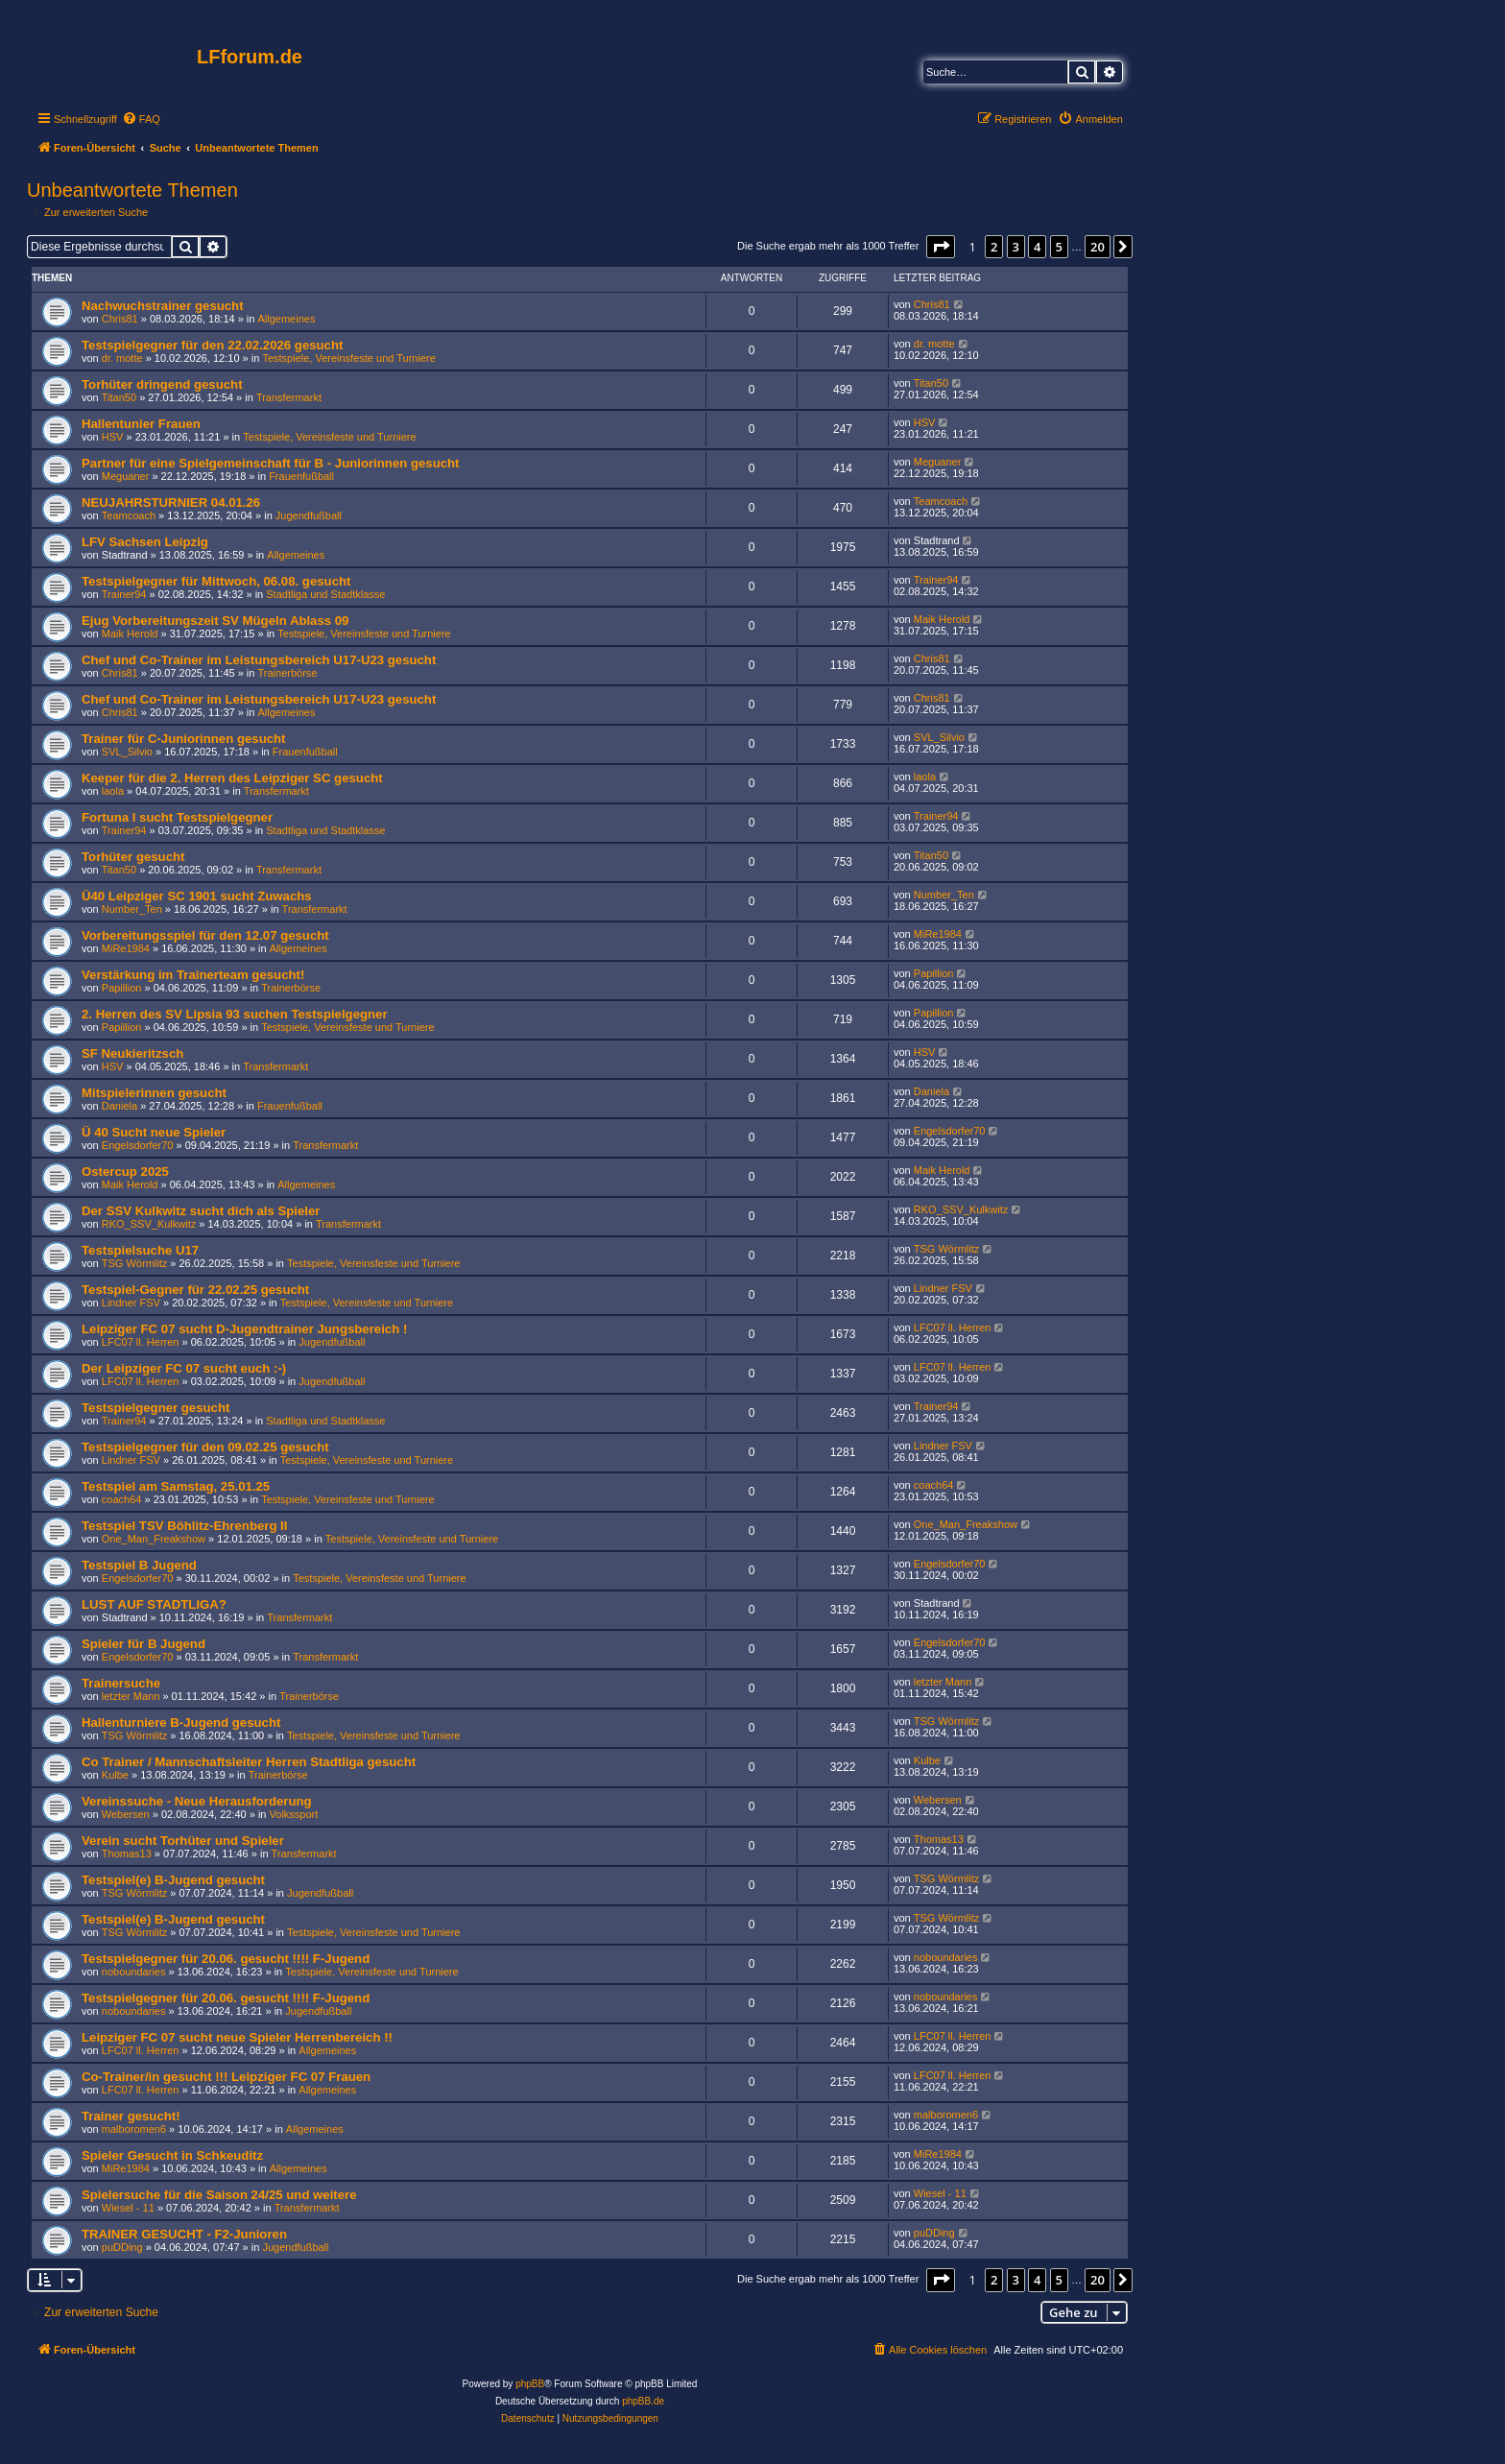 The image size is (1505, 2464). Describe the element at coordinates (184, 738) in the screenshot. I see `Trainer für C-Juniorinnen gesucht` at that location.